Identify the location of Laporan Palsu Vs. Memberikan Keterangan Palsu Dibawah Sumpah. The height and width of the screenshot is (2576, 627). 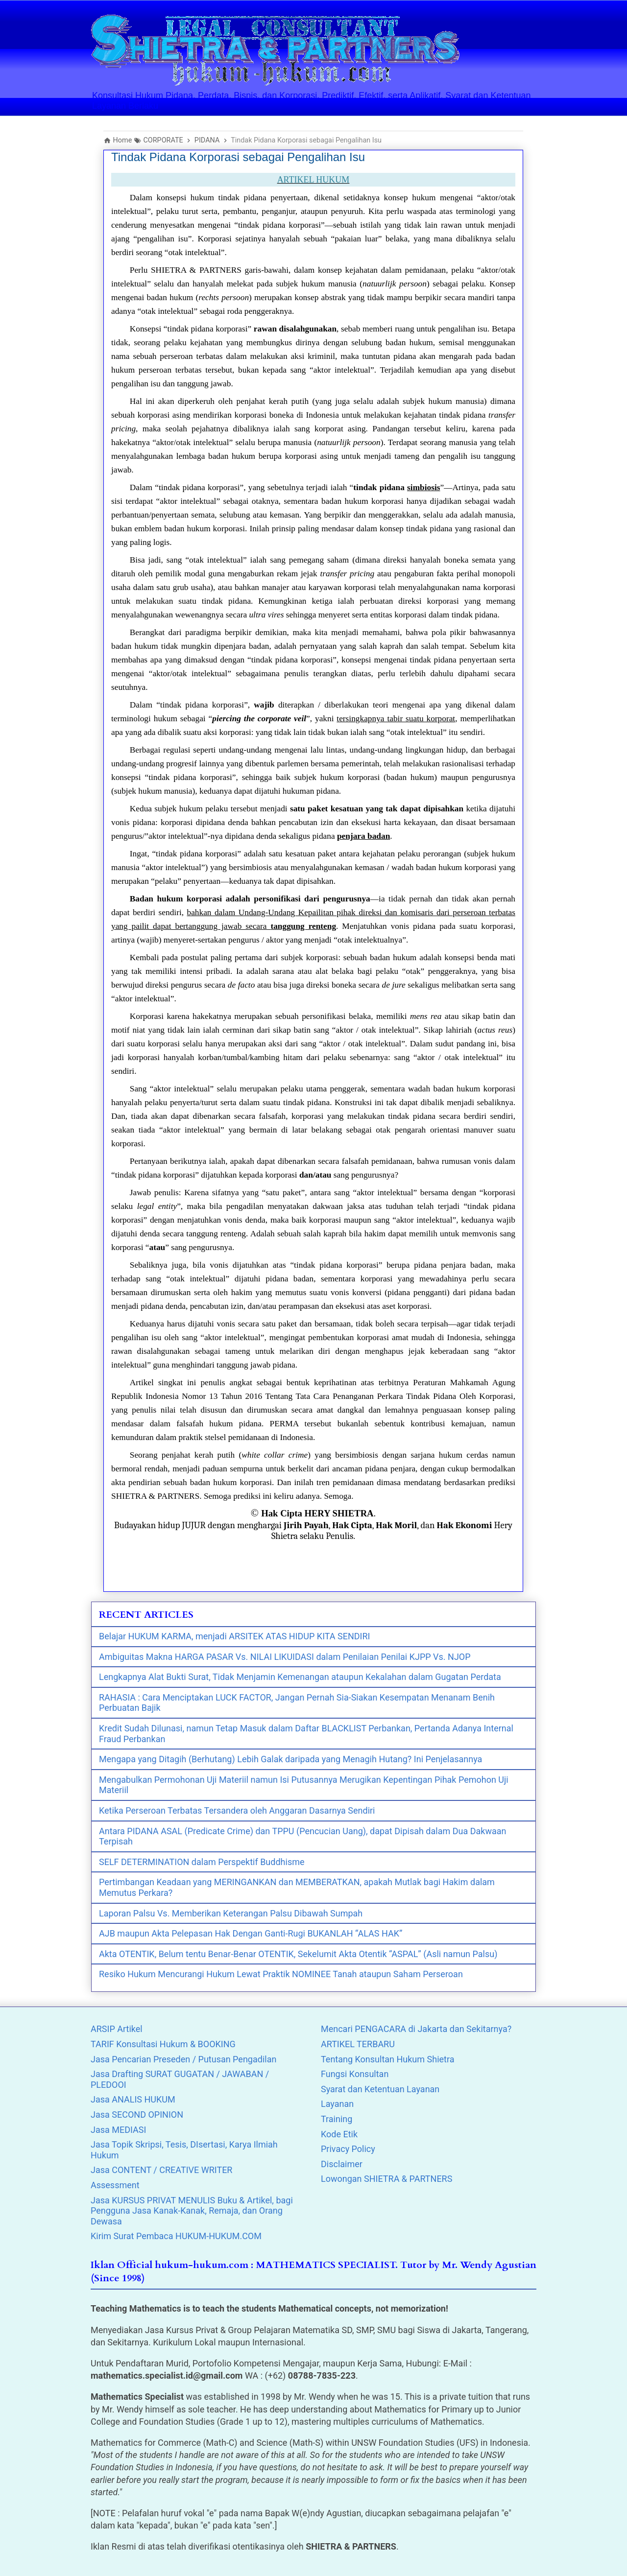
(230, 1913).